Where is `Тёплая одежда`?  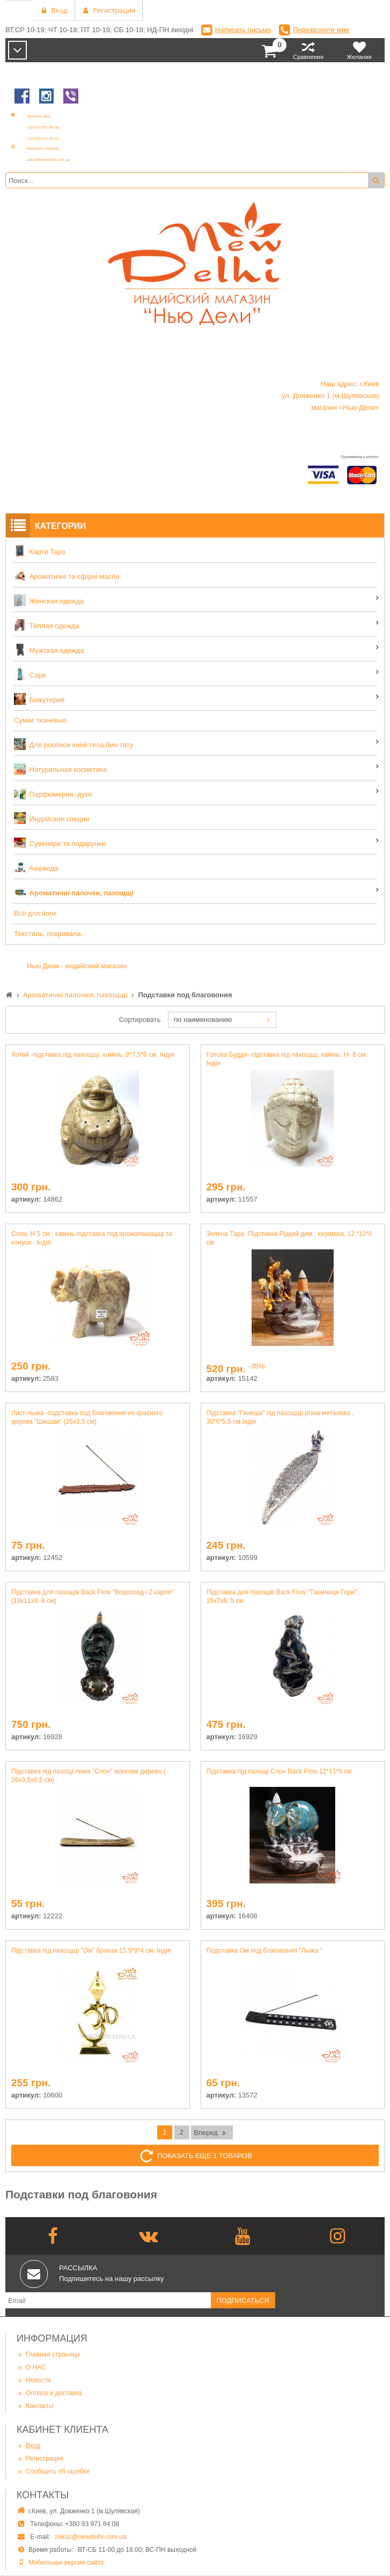 Тёплая одежда is located at coordinates (46, 625).